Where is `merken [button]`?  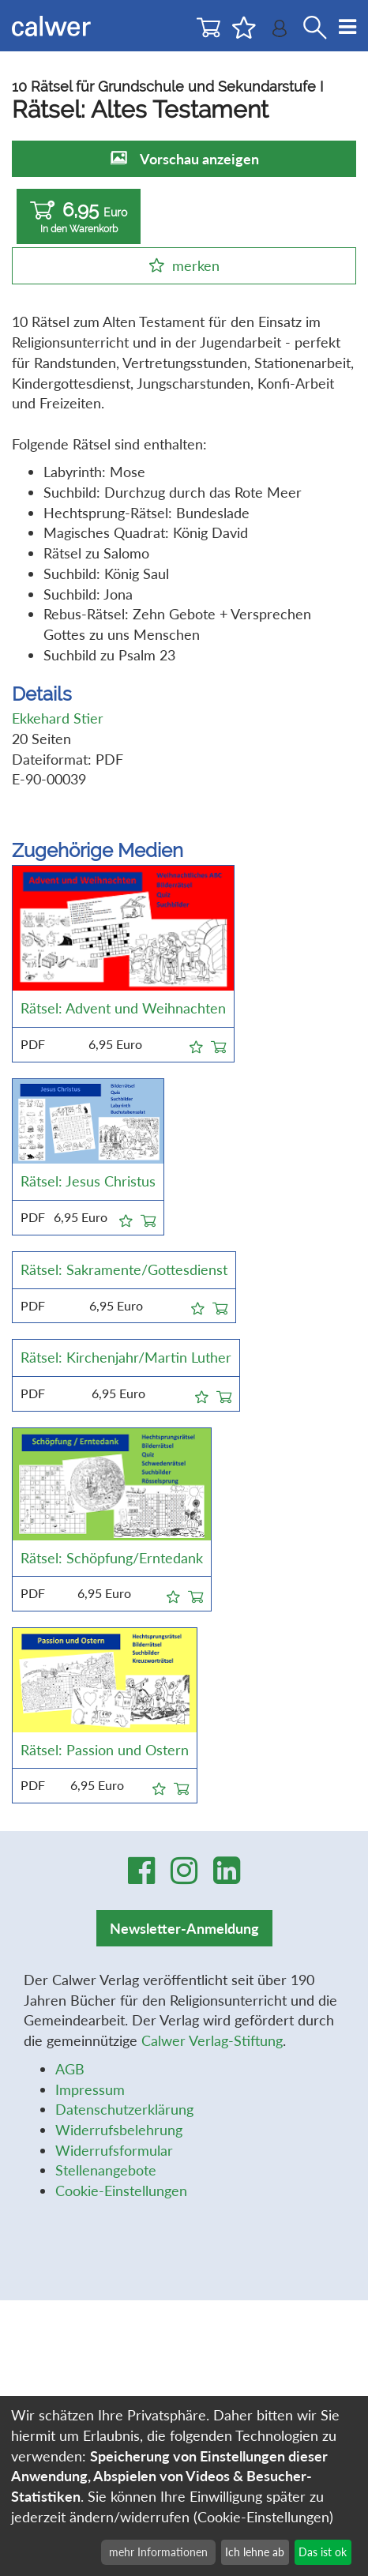 merken [button] is located at coordinates (196, 265).